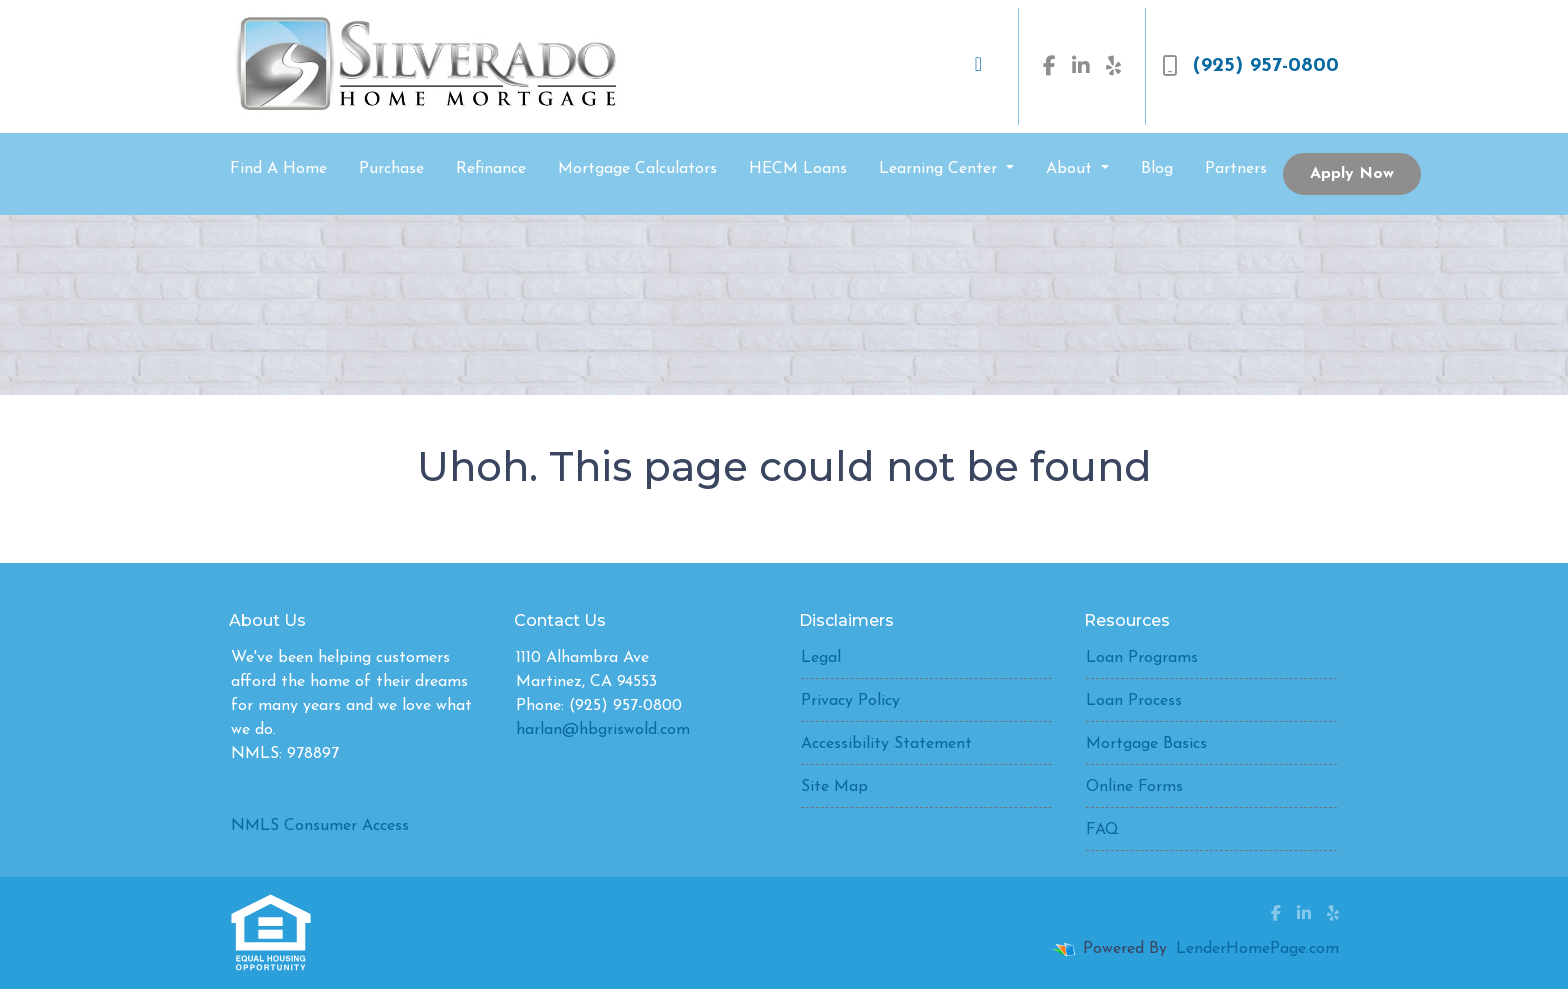  Describe the element at coordinates (1142, 658) in the screenshot. I see `Loan Programs` at that location.